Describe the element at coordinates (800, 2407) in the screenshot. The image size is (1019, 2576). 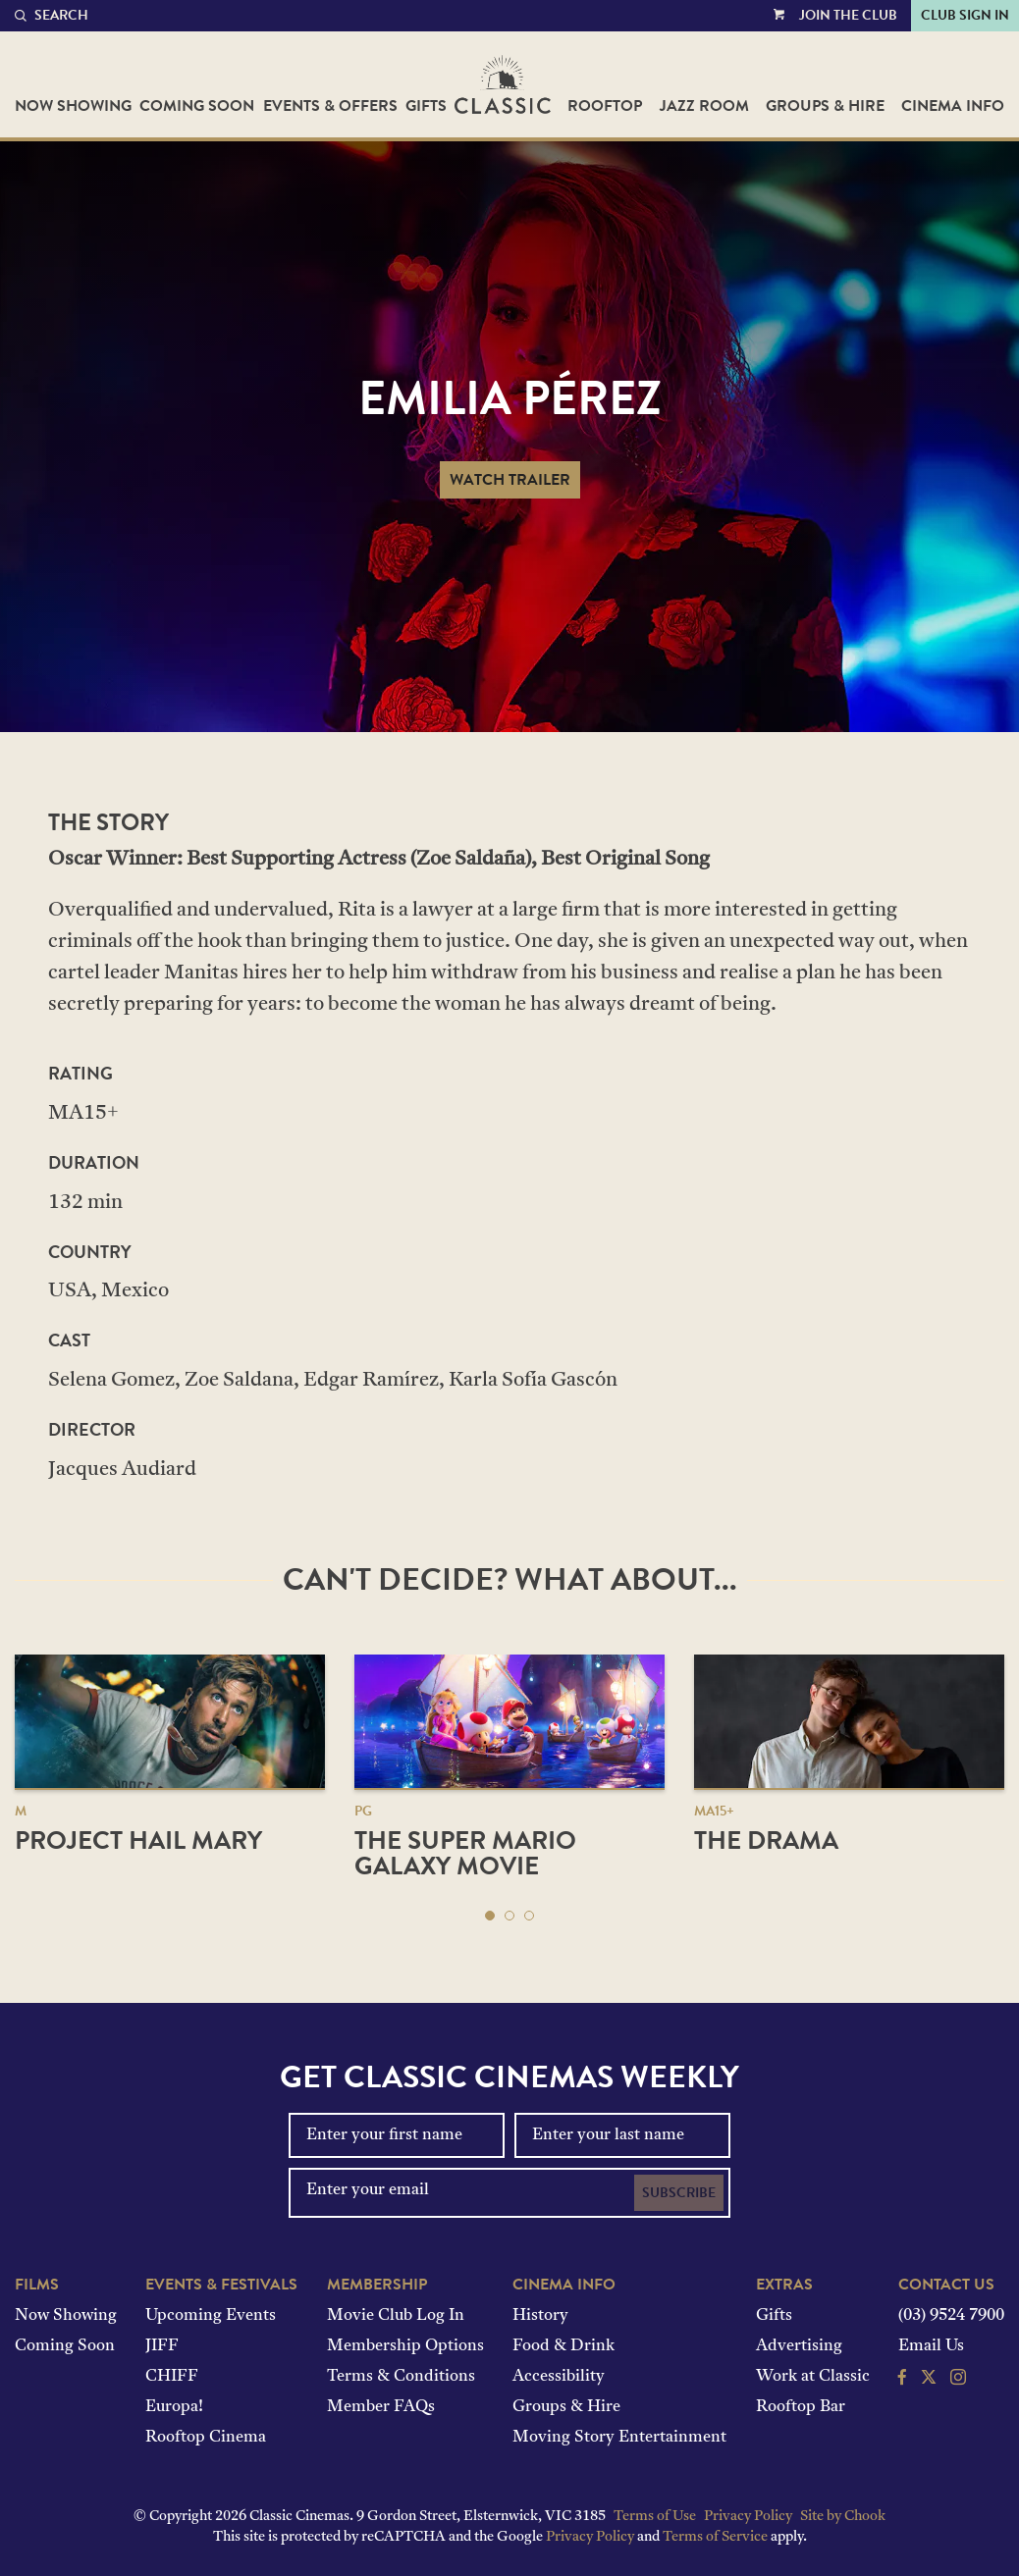
I see `Rooftop Bar` at that location.